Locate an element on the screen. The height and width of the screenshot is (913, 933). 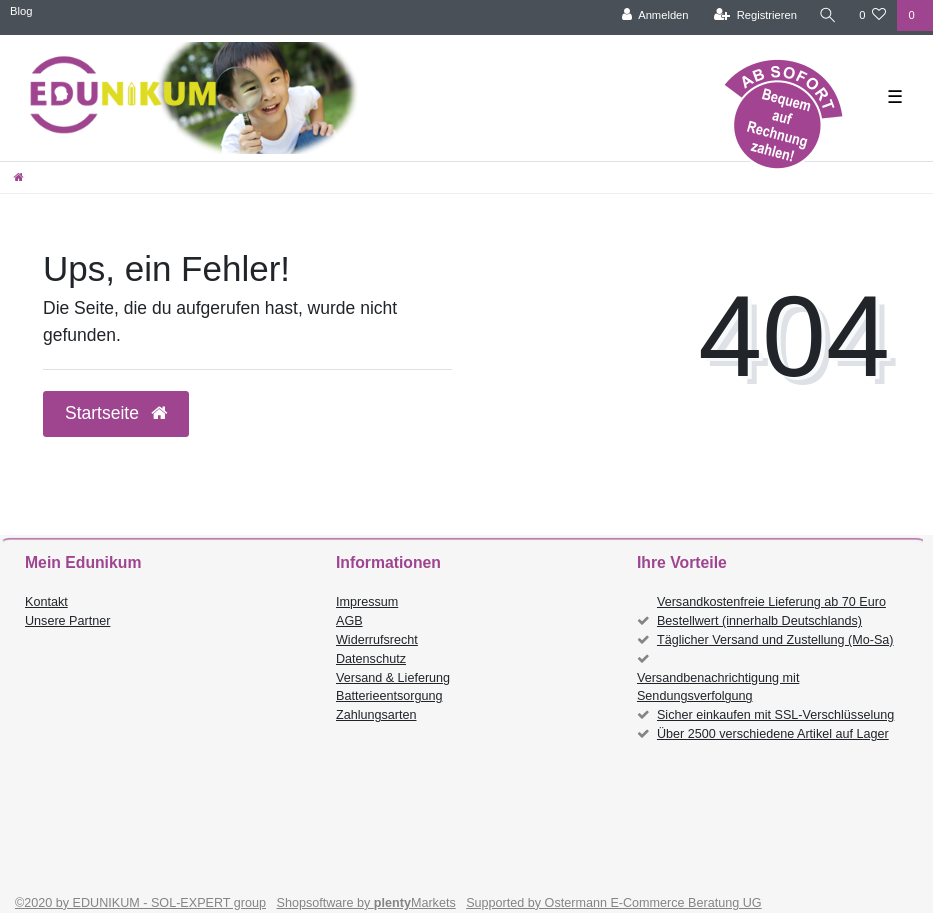
Kontakt is located at coordinates (46, 602).